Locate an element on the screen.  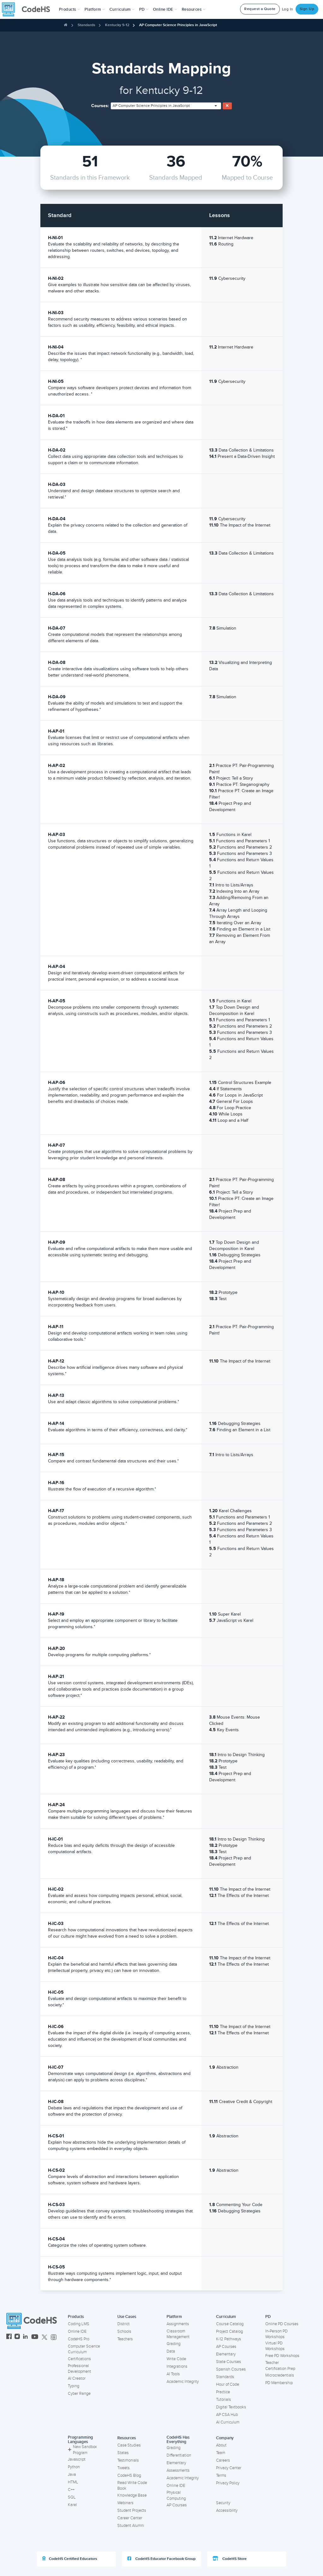
Resources [button] is located at coordinates (194, 9).